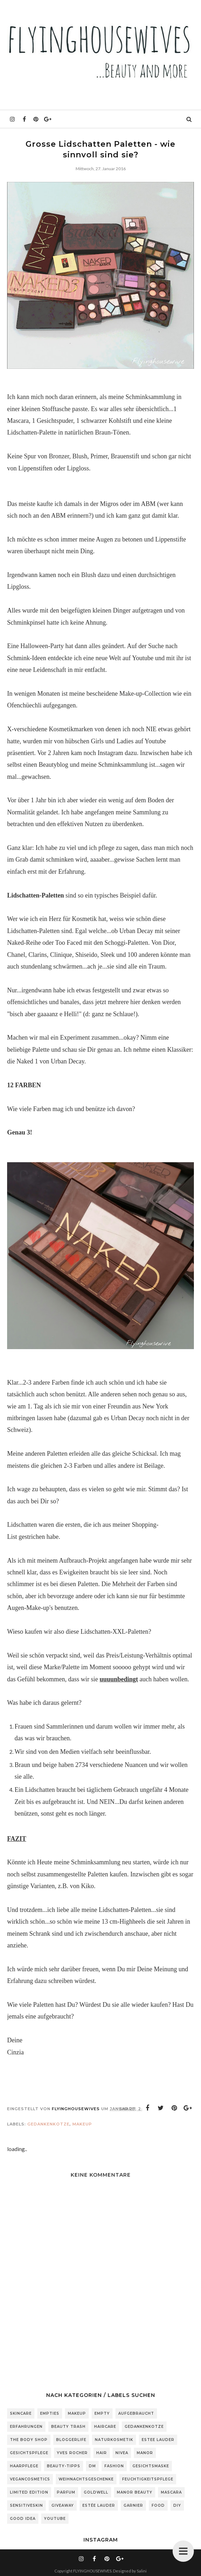 The height and width of the screenshot is (2576, 201). What do you see at coordinates (145, 2453) in the screenshot?
I see `Manor` at bounding box center [145, 2453].